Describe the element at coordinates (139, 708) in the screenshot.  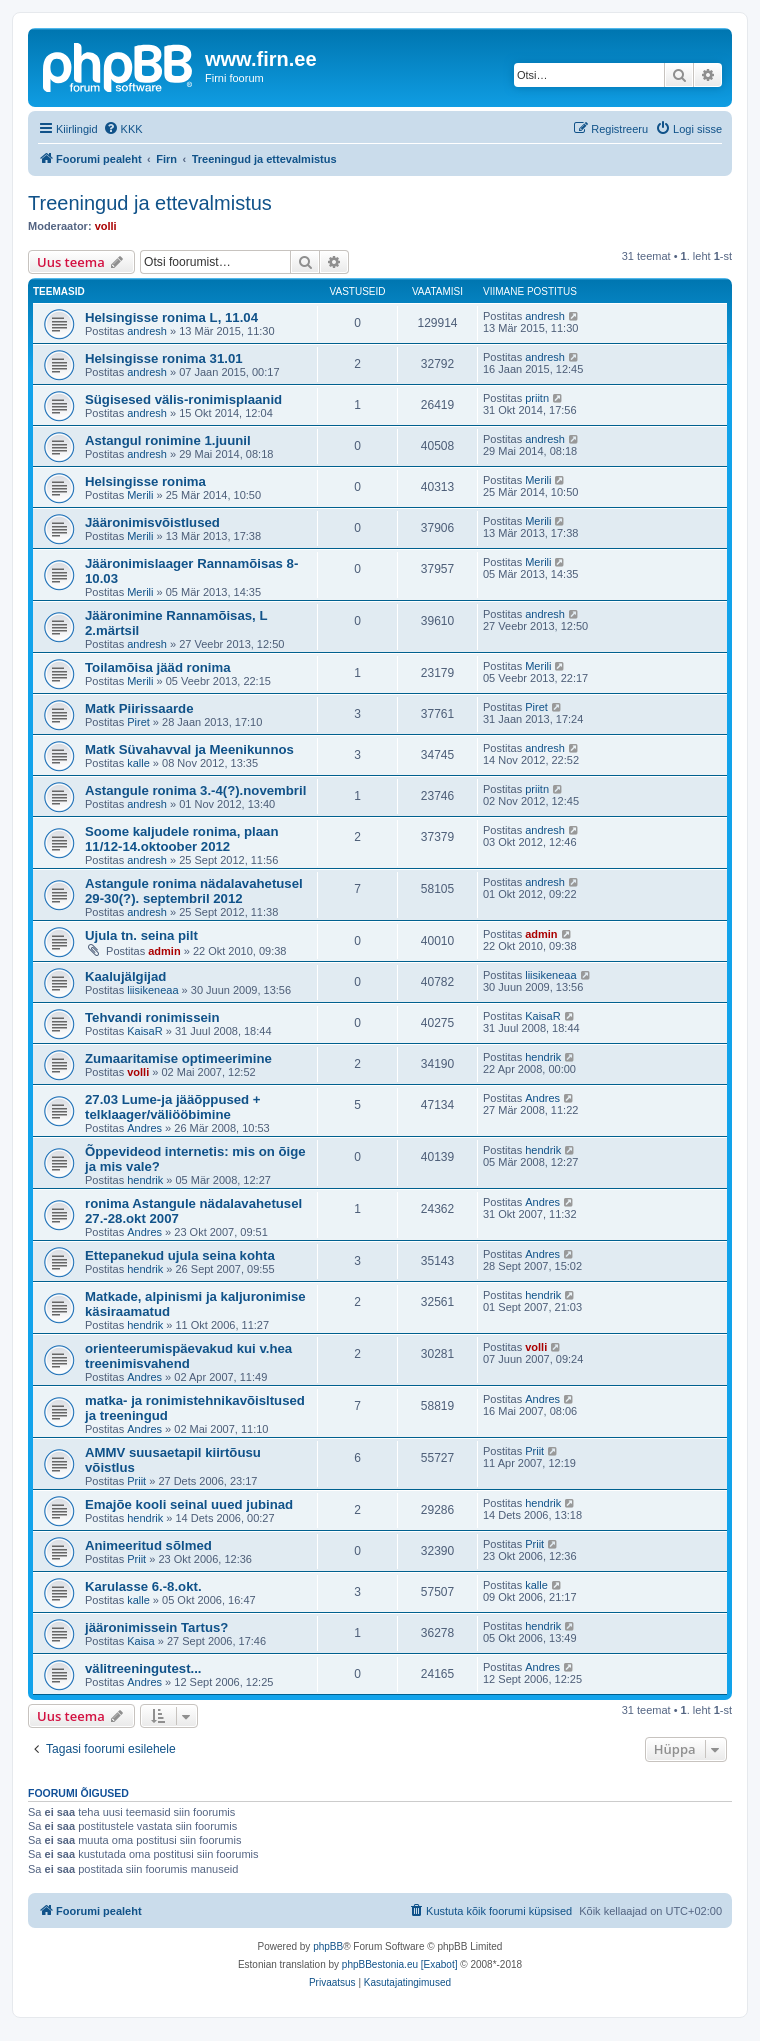
I see `Matk Piirissaarde` at that location.